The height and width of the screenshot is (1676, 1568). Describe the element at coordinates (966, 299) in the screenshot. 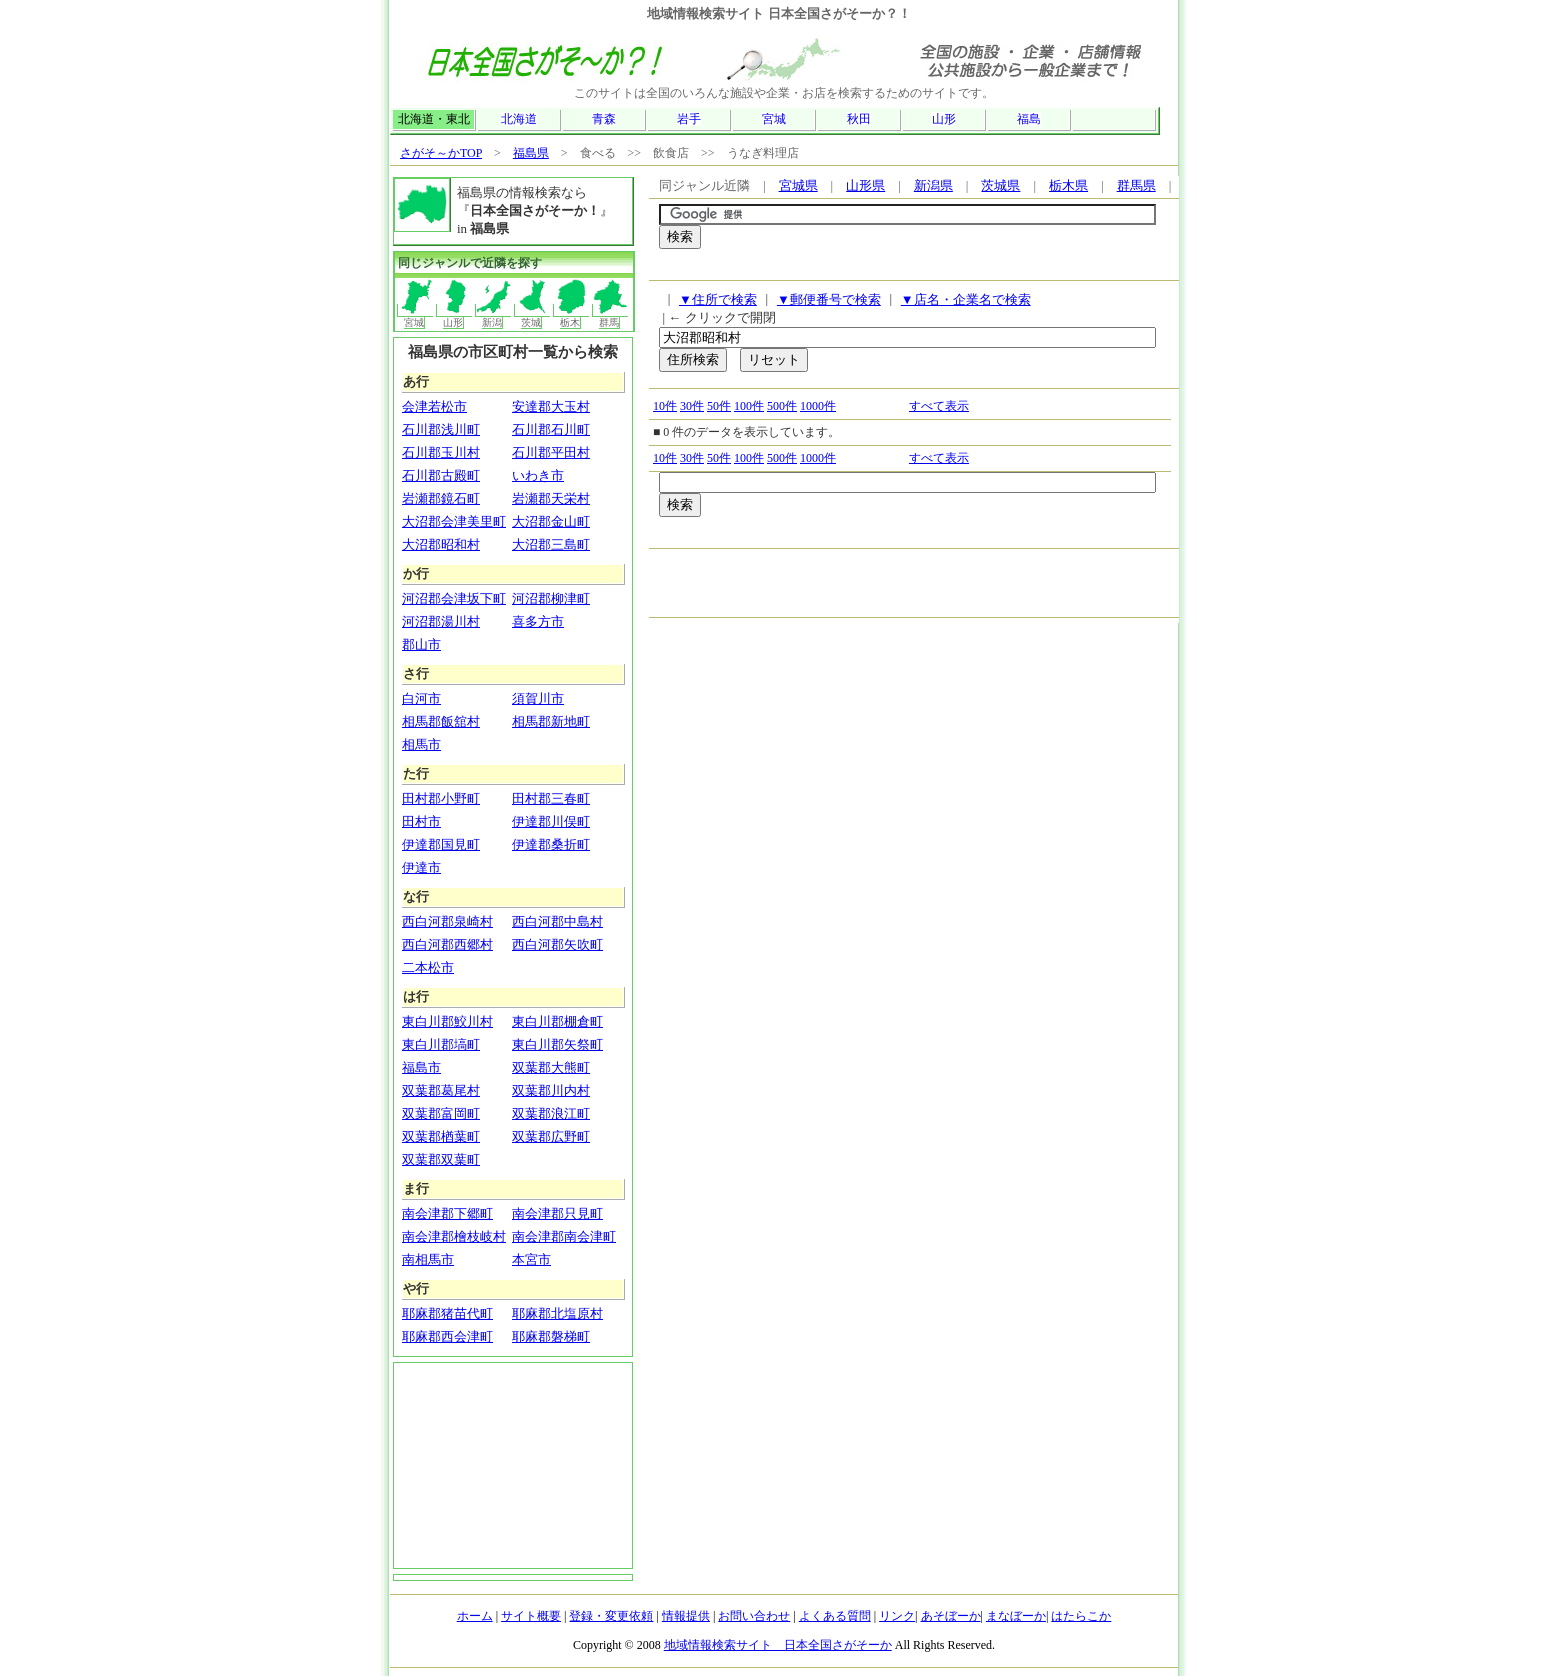

I see `▼店名・企業名で検索` at that location.